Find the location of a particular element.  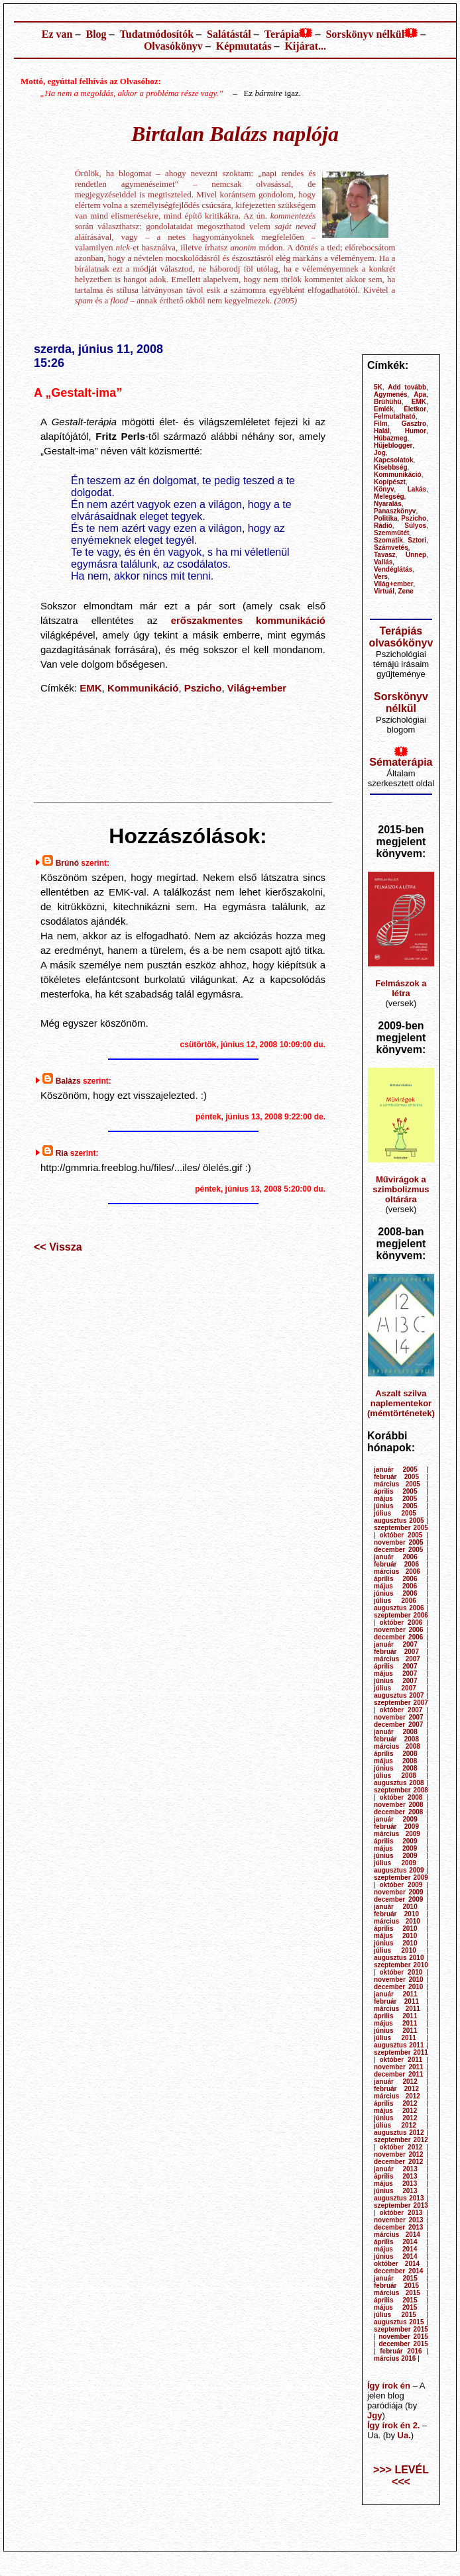

május 2015 is located at coordinates (395, 2307).